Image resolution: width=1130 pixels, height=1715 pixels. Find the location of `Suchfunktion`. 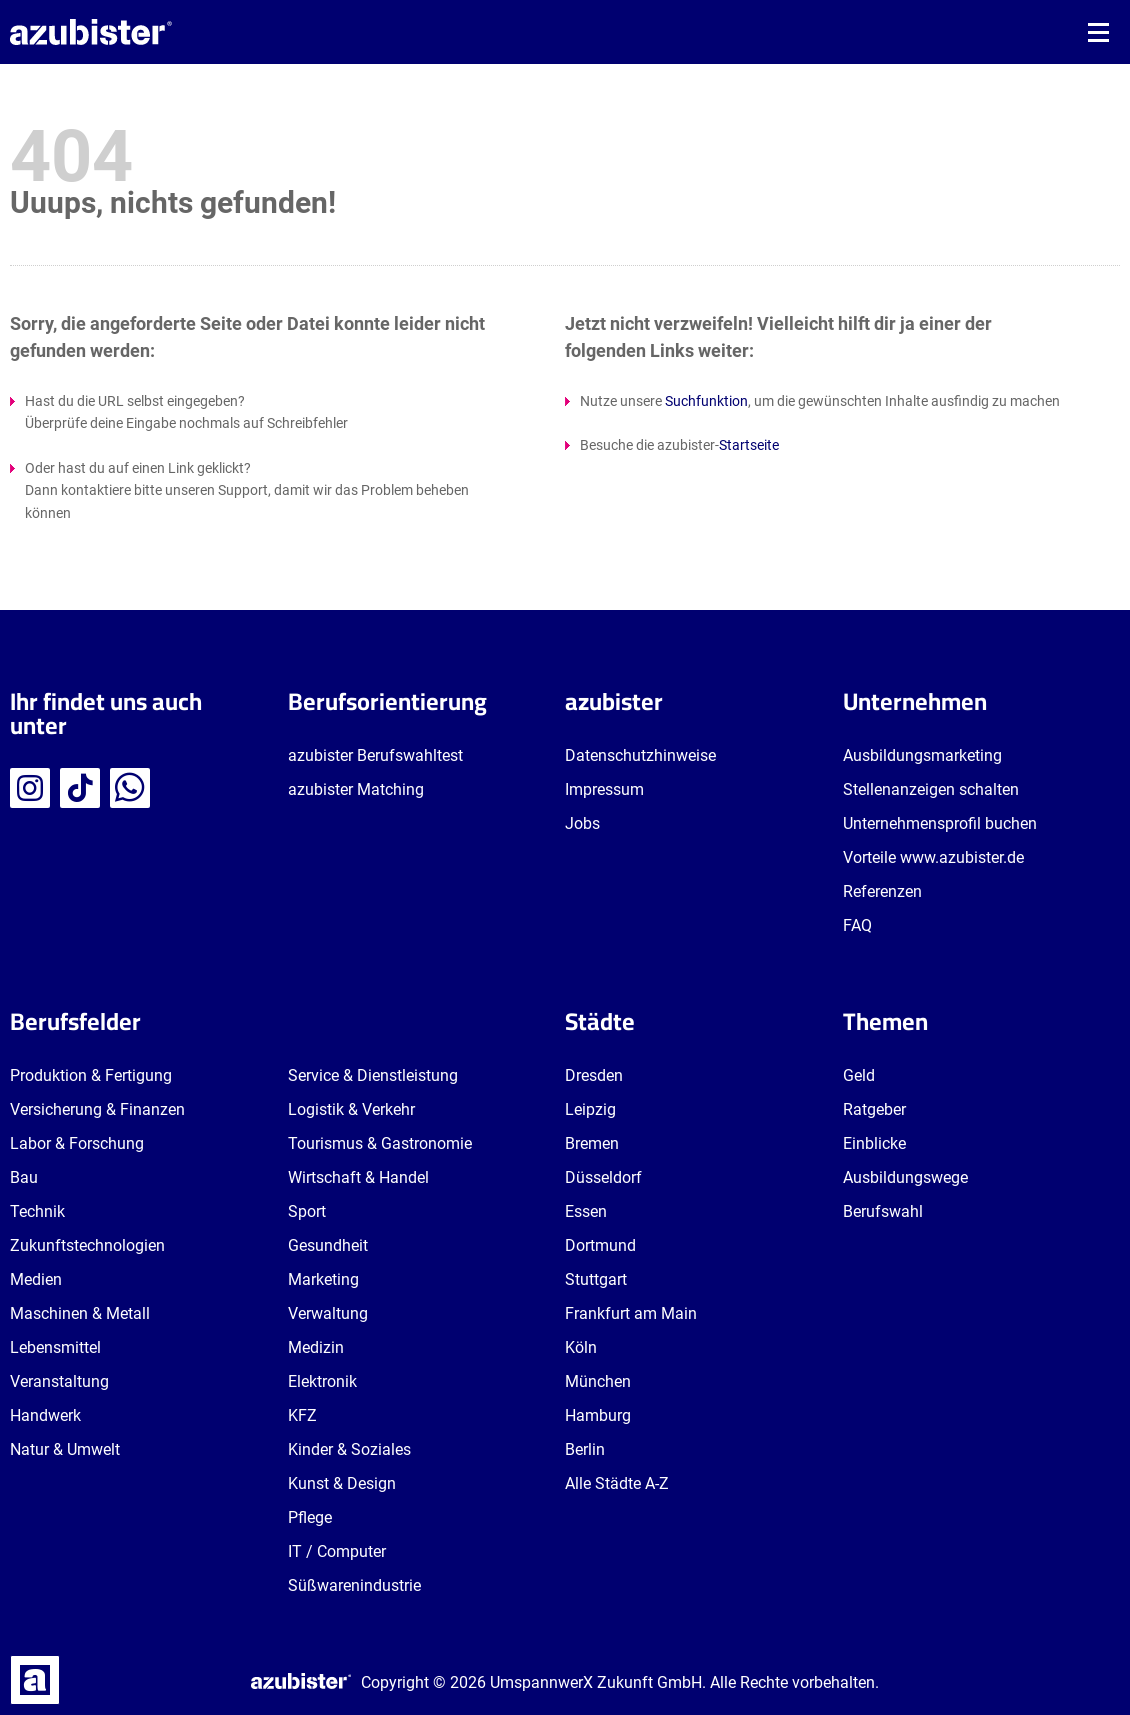

Suchfunktion is located at coordinates (706, 401).